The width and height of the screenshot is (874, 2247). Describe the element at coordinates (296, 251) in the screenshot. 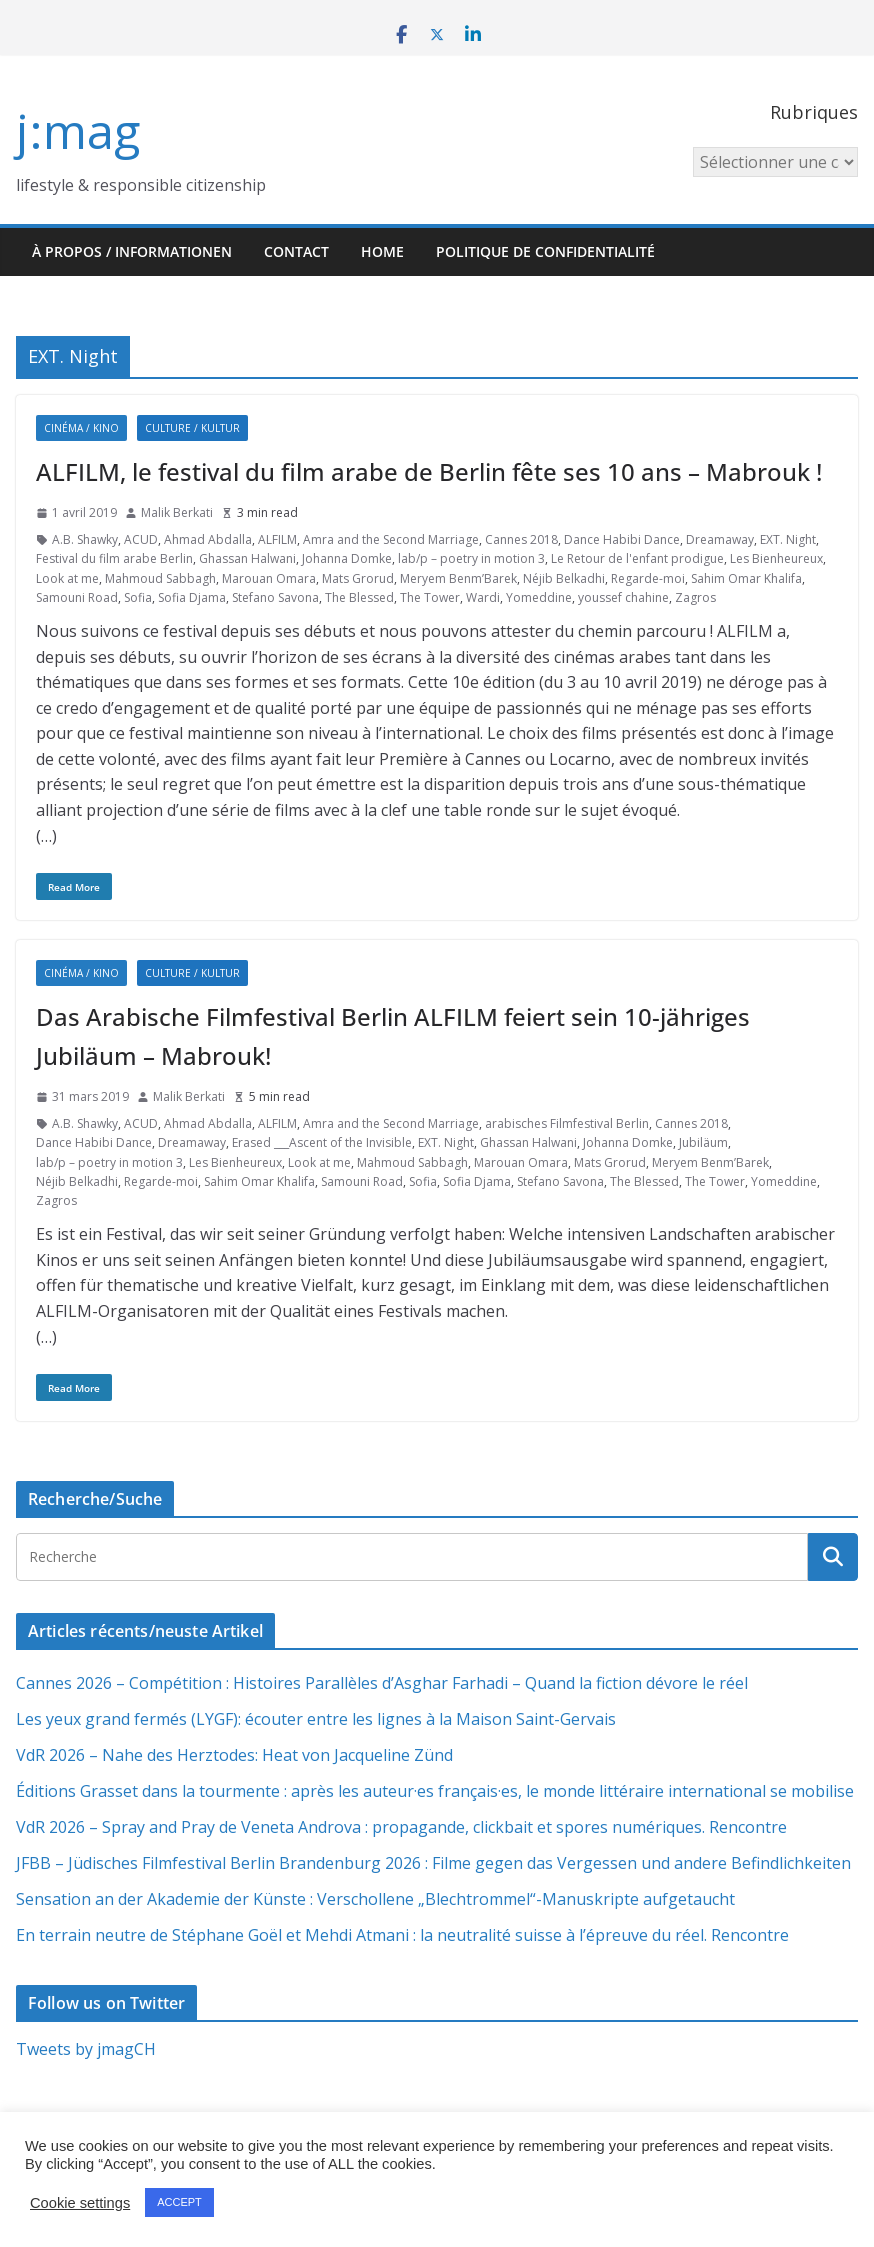

I see `Contact` at that location.